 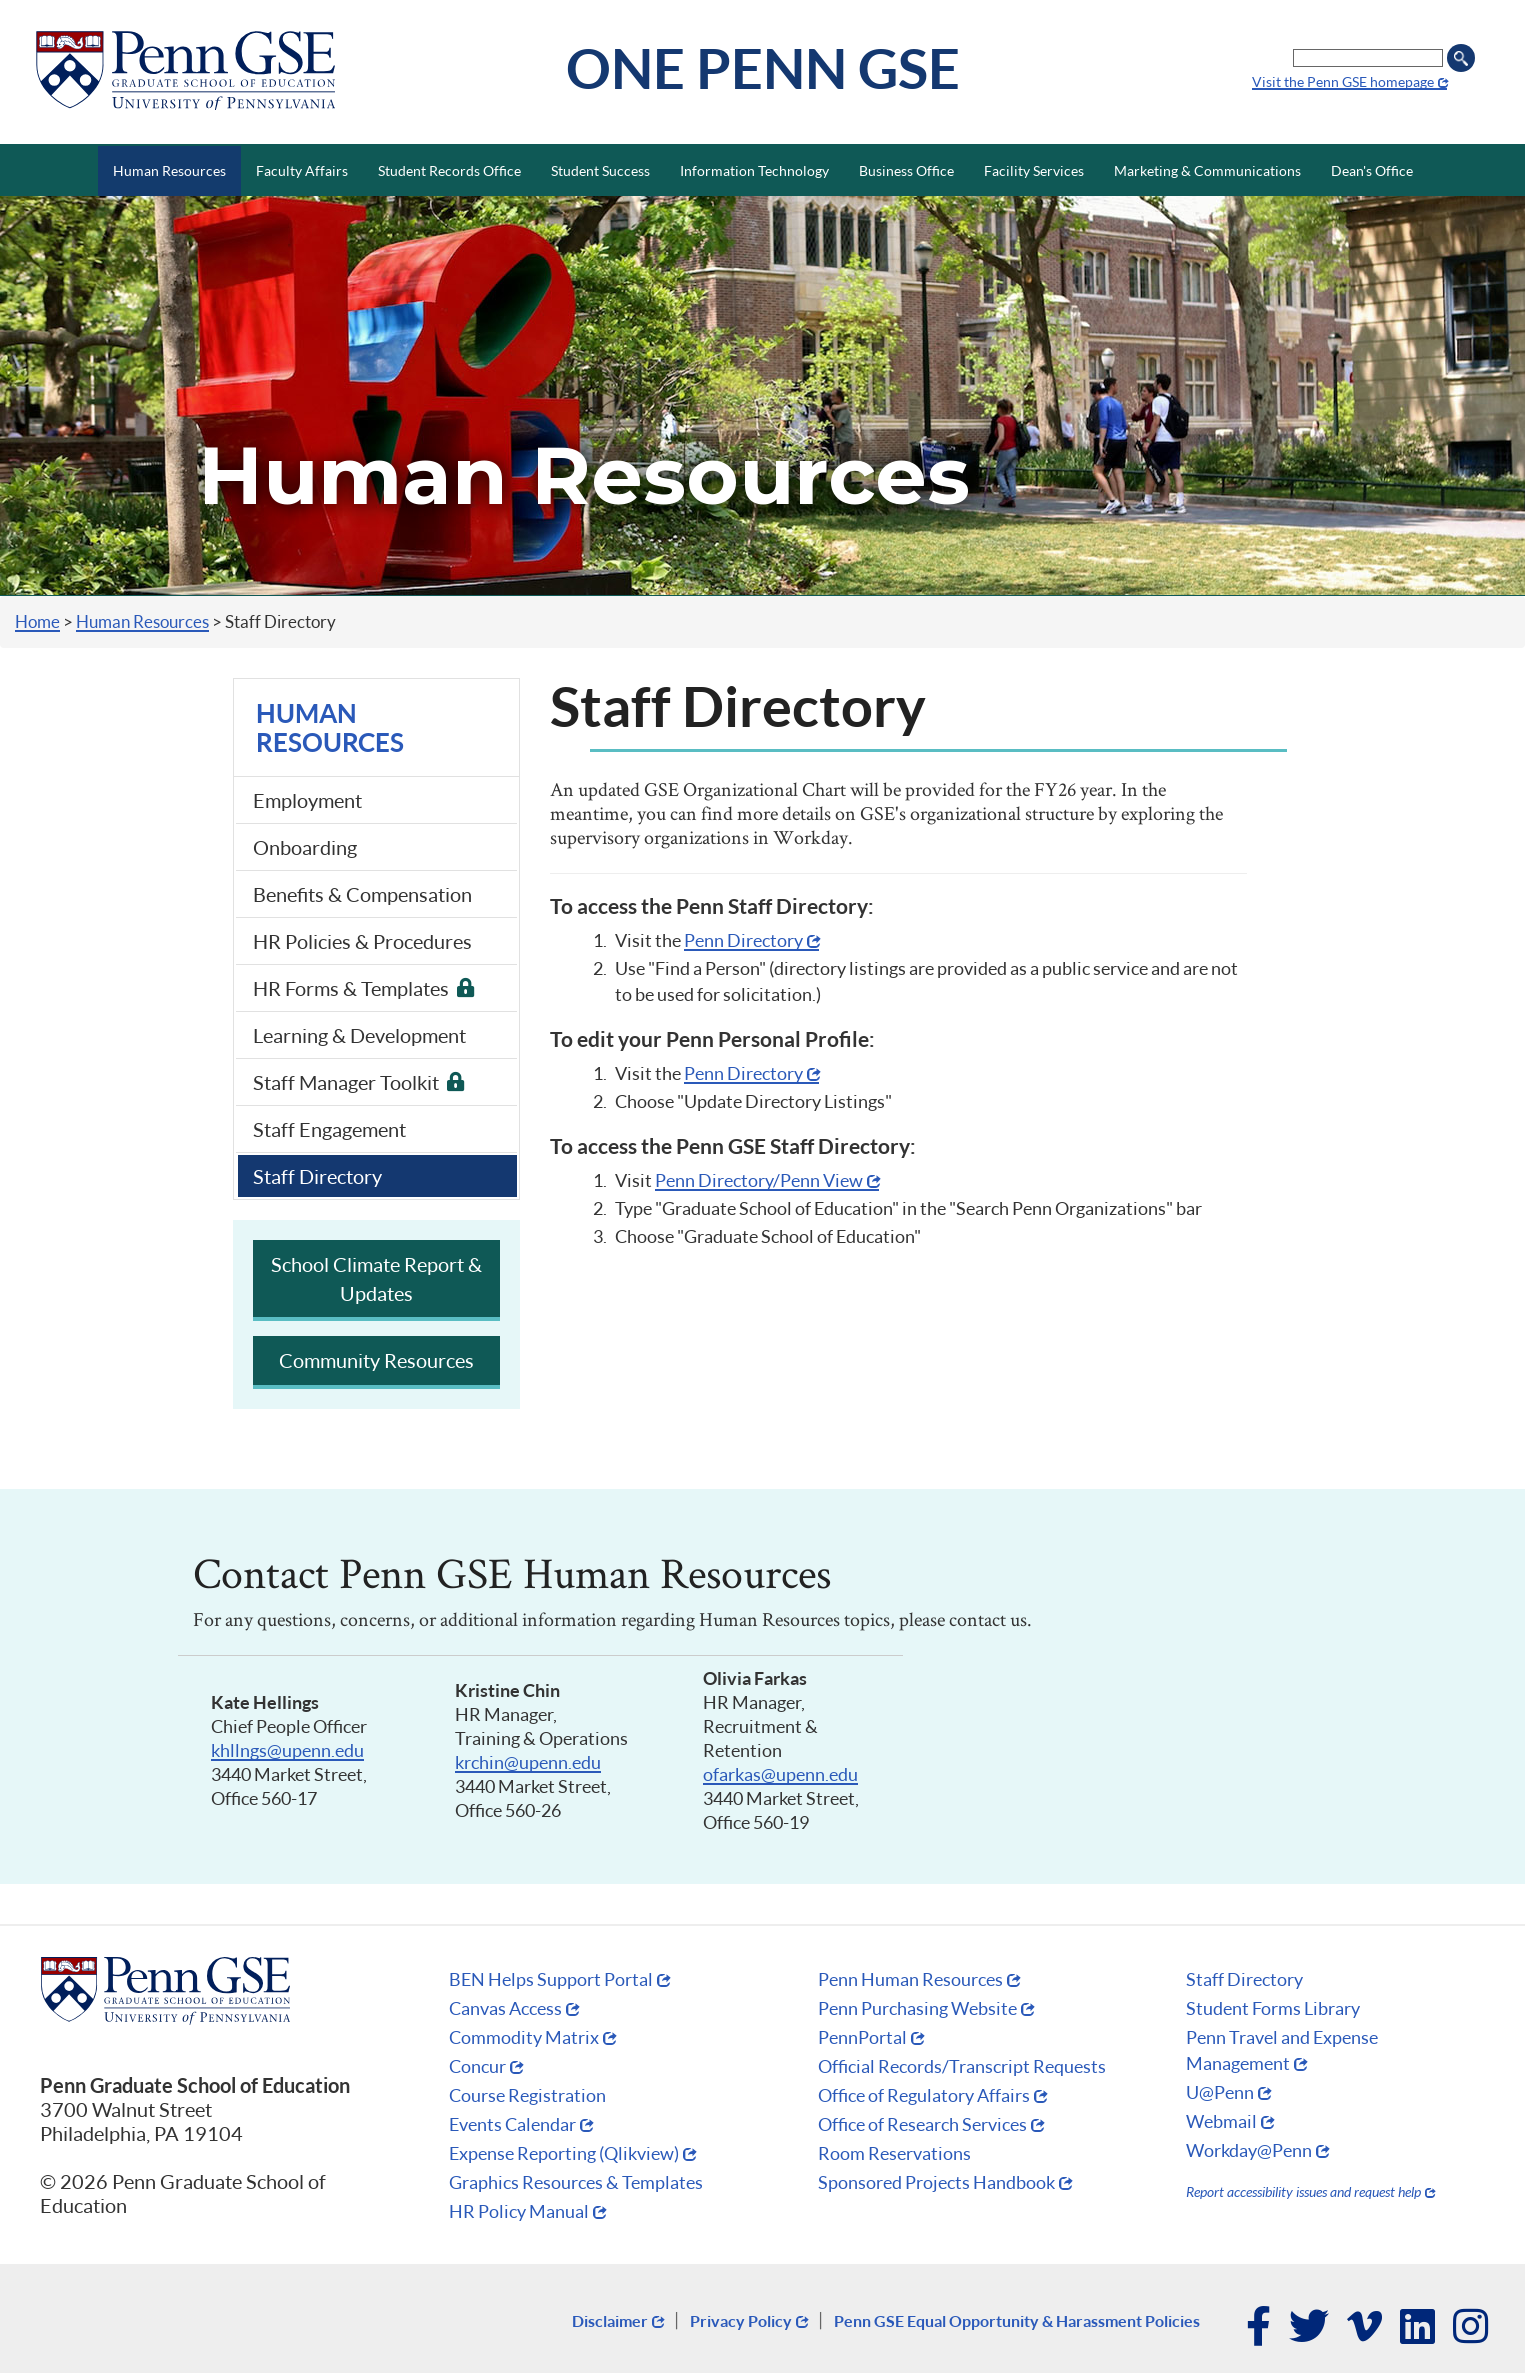 I want to click on khllngs@upenn.edu, so click(x=287, y=1750).